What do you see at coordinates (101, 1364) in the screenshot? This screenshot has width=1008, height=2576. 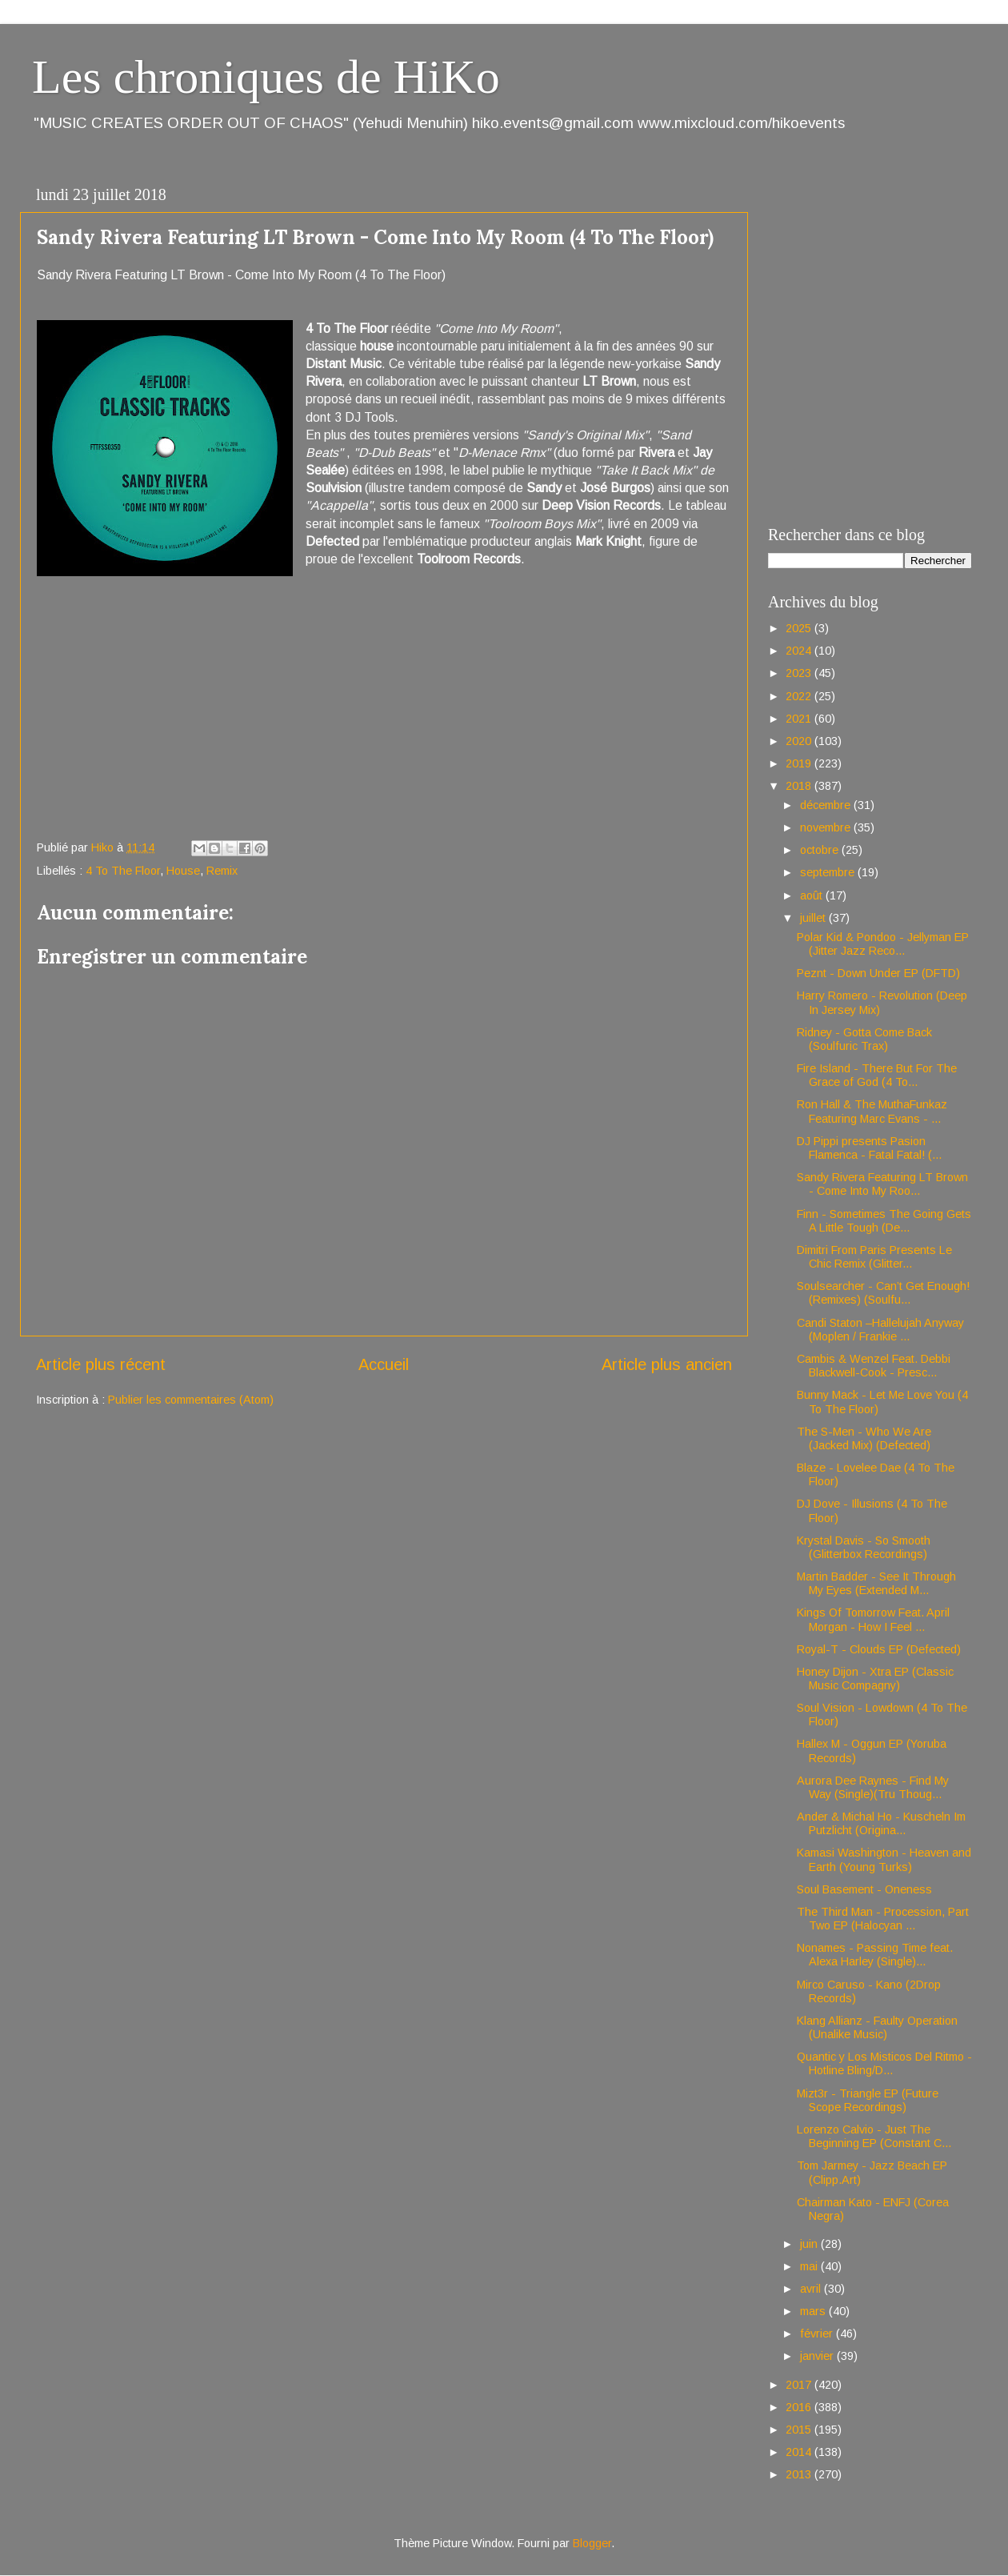 I see `Article plus récent` at bounding box center [101, 1364].